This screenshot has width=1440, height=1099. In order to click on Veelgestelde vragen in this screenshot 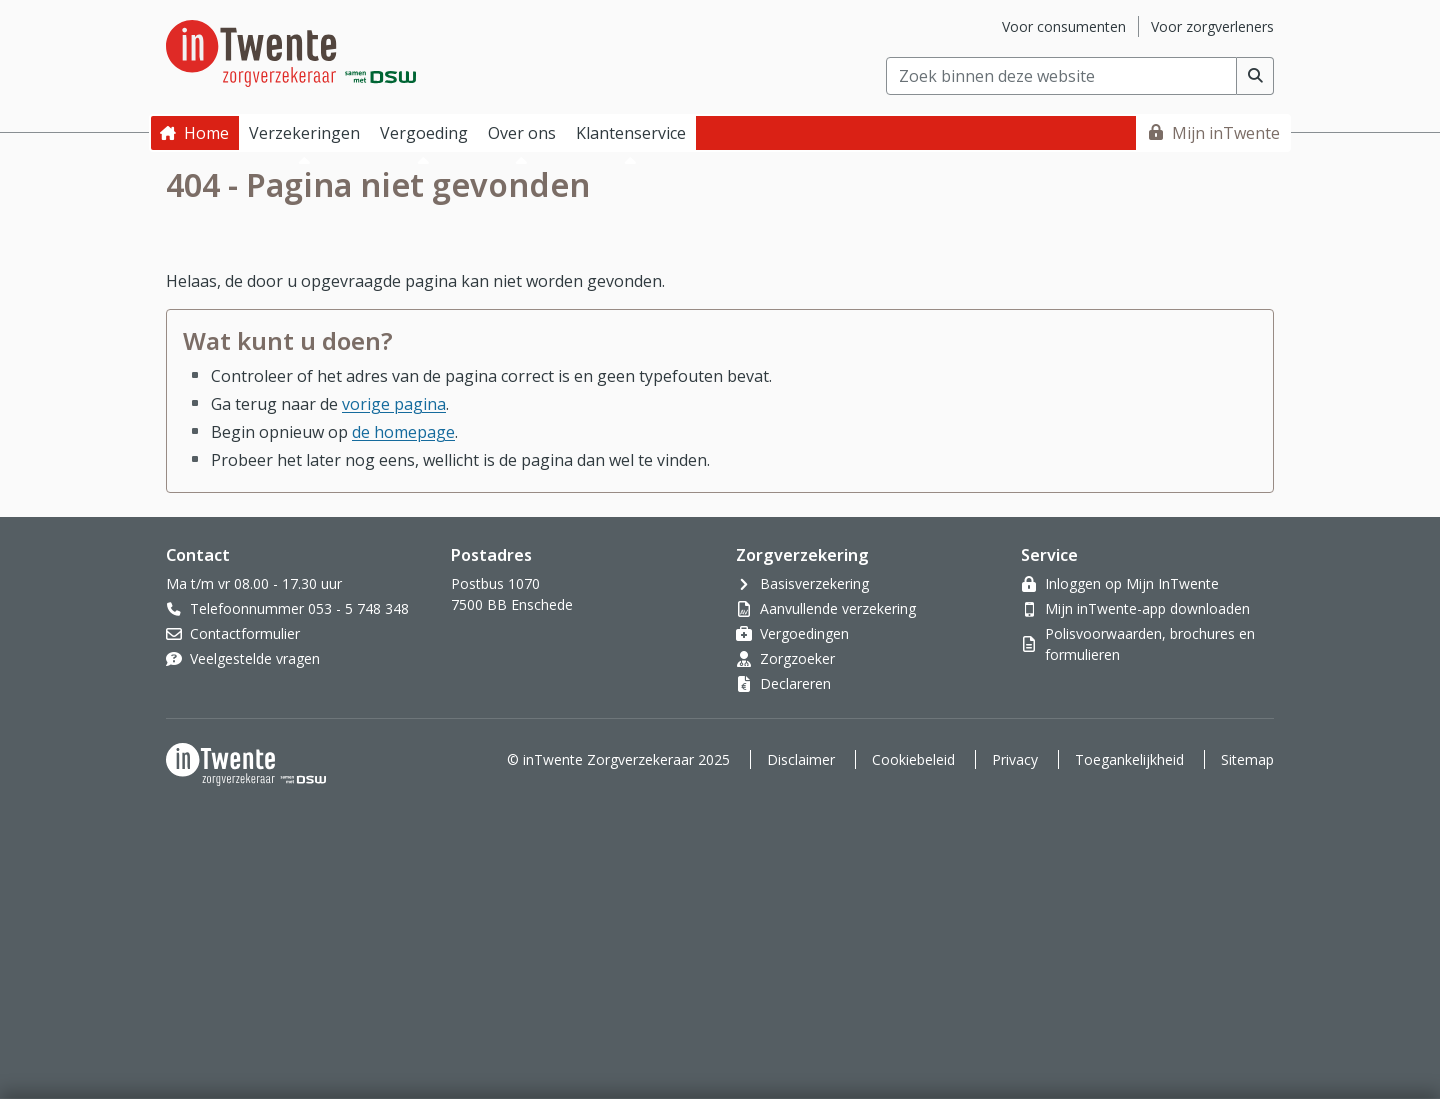, I will do `click(255, 658)`.